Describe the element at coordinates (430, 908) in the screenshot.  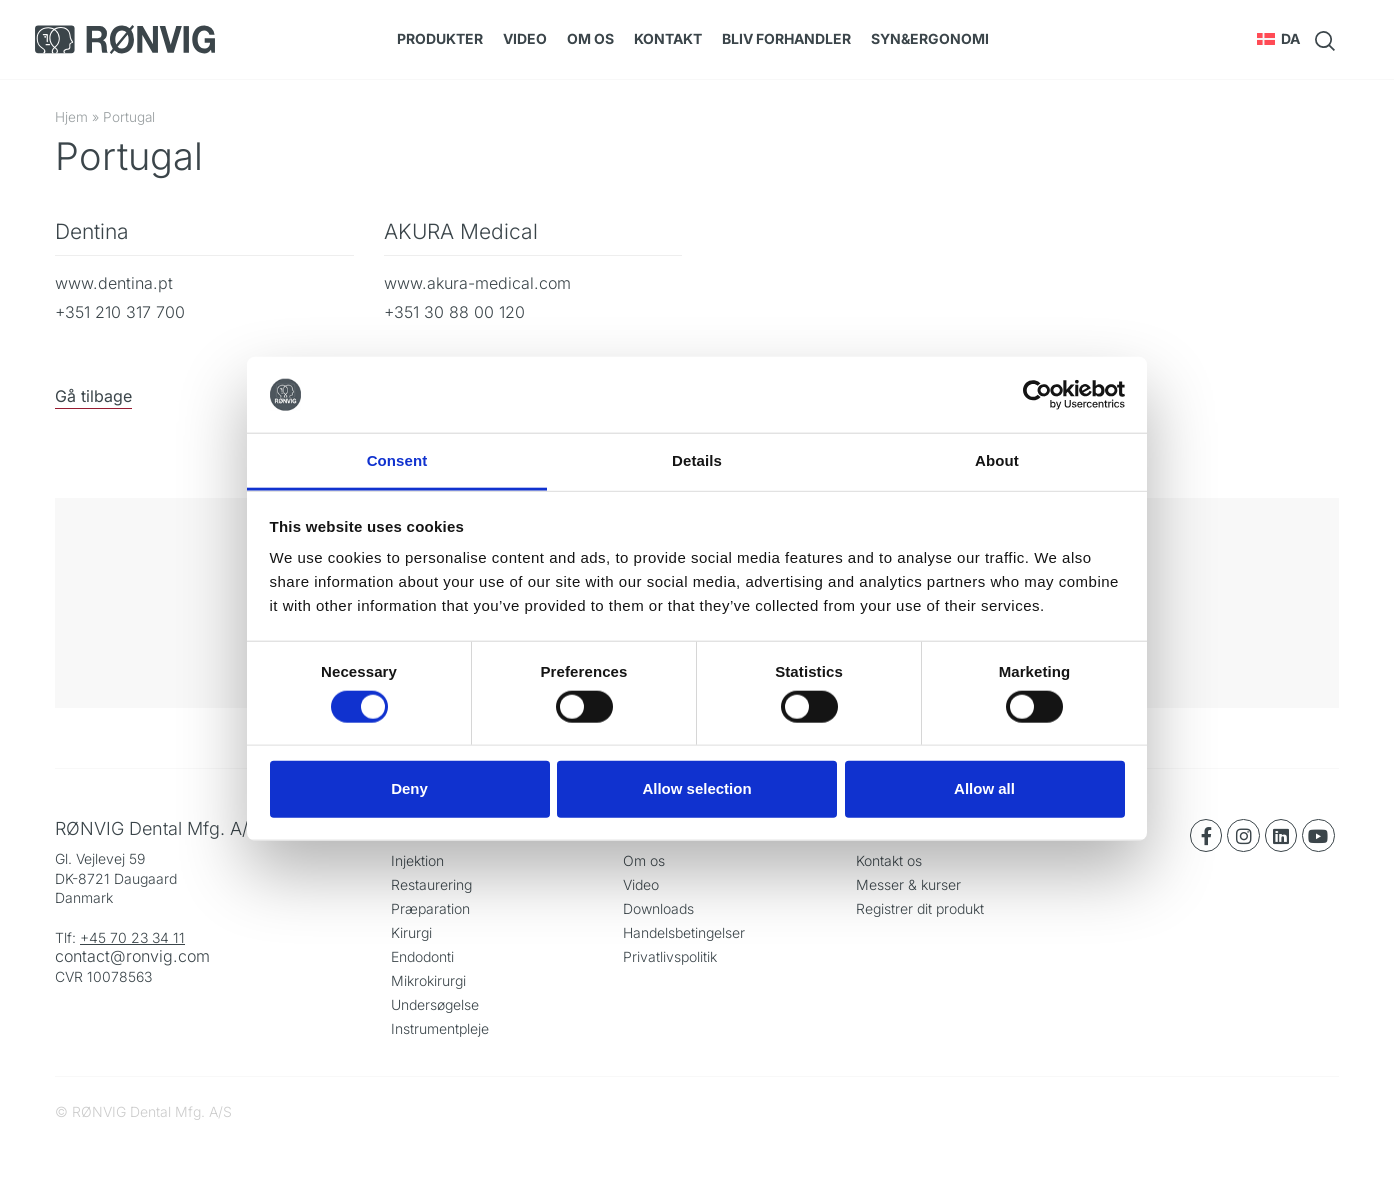
I see `Præparation` at that location.